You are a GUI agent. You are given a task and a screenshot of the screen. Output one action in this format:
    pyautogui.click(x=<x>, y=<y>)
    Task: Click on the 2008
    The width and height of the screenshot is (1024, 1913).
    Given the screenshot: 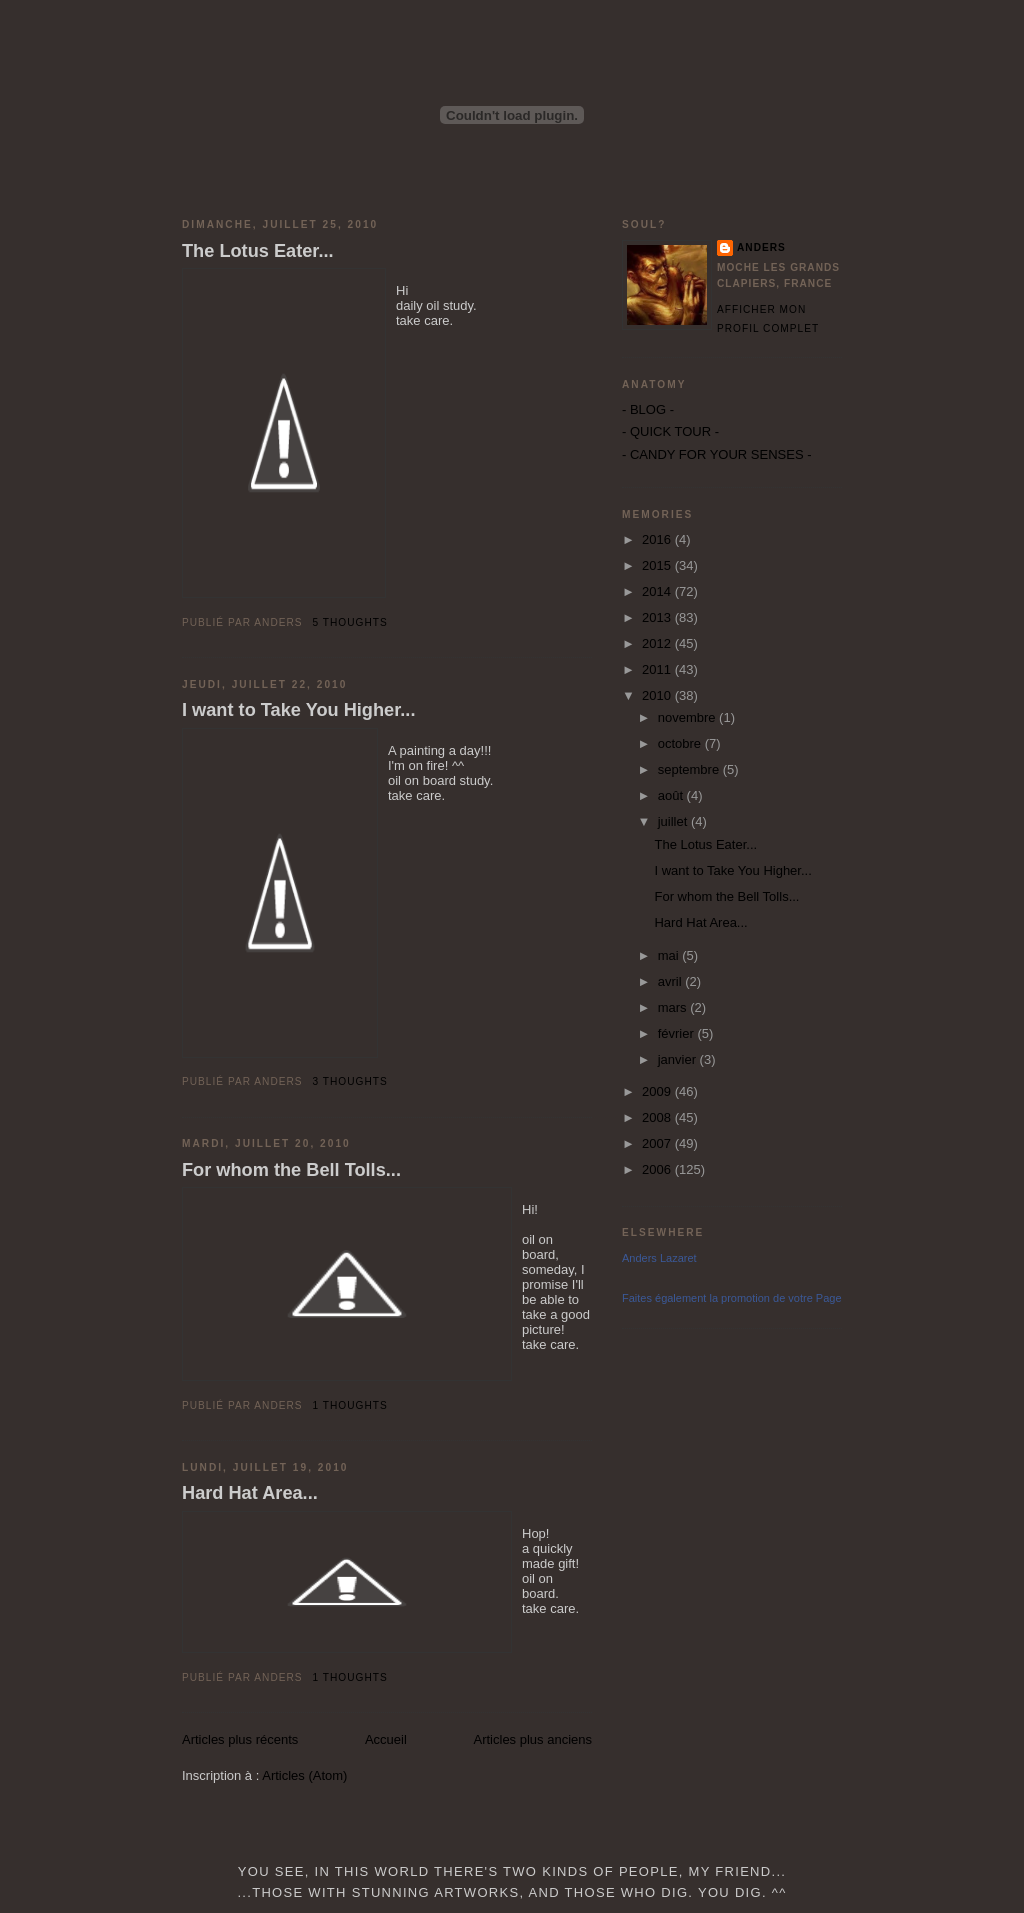 What is the action you would take?
    pyautogui.click(x=658, y=1117)
    